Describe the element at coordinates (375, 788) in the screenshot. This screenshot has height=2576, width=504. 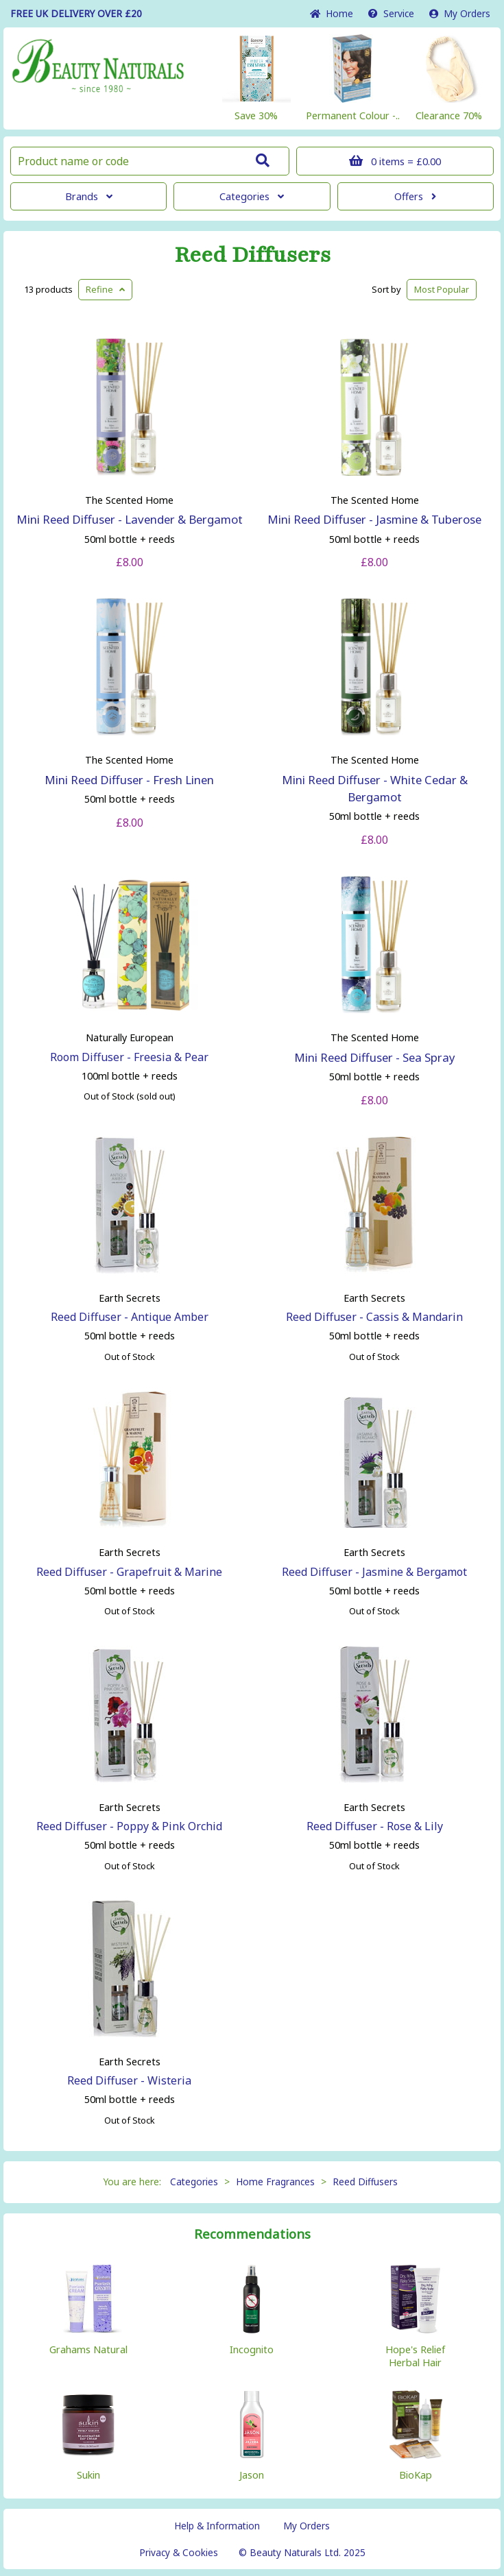
I see `Mini Reed Diffuser - White Cedar & Bergamot` at that location.